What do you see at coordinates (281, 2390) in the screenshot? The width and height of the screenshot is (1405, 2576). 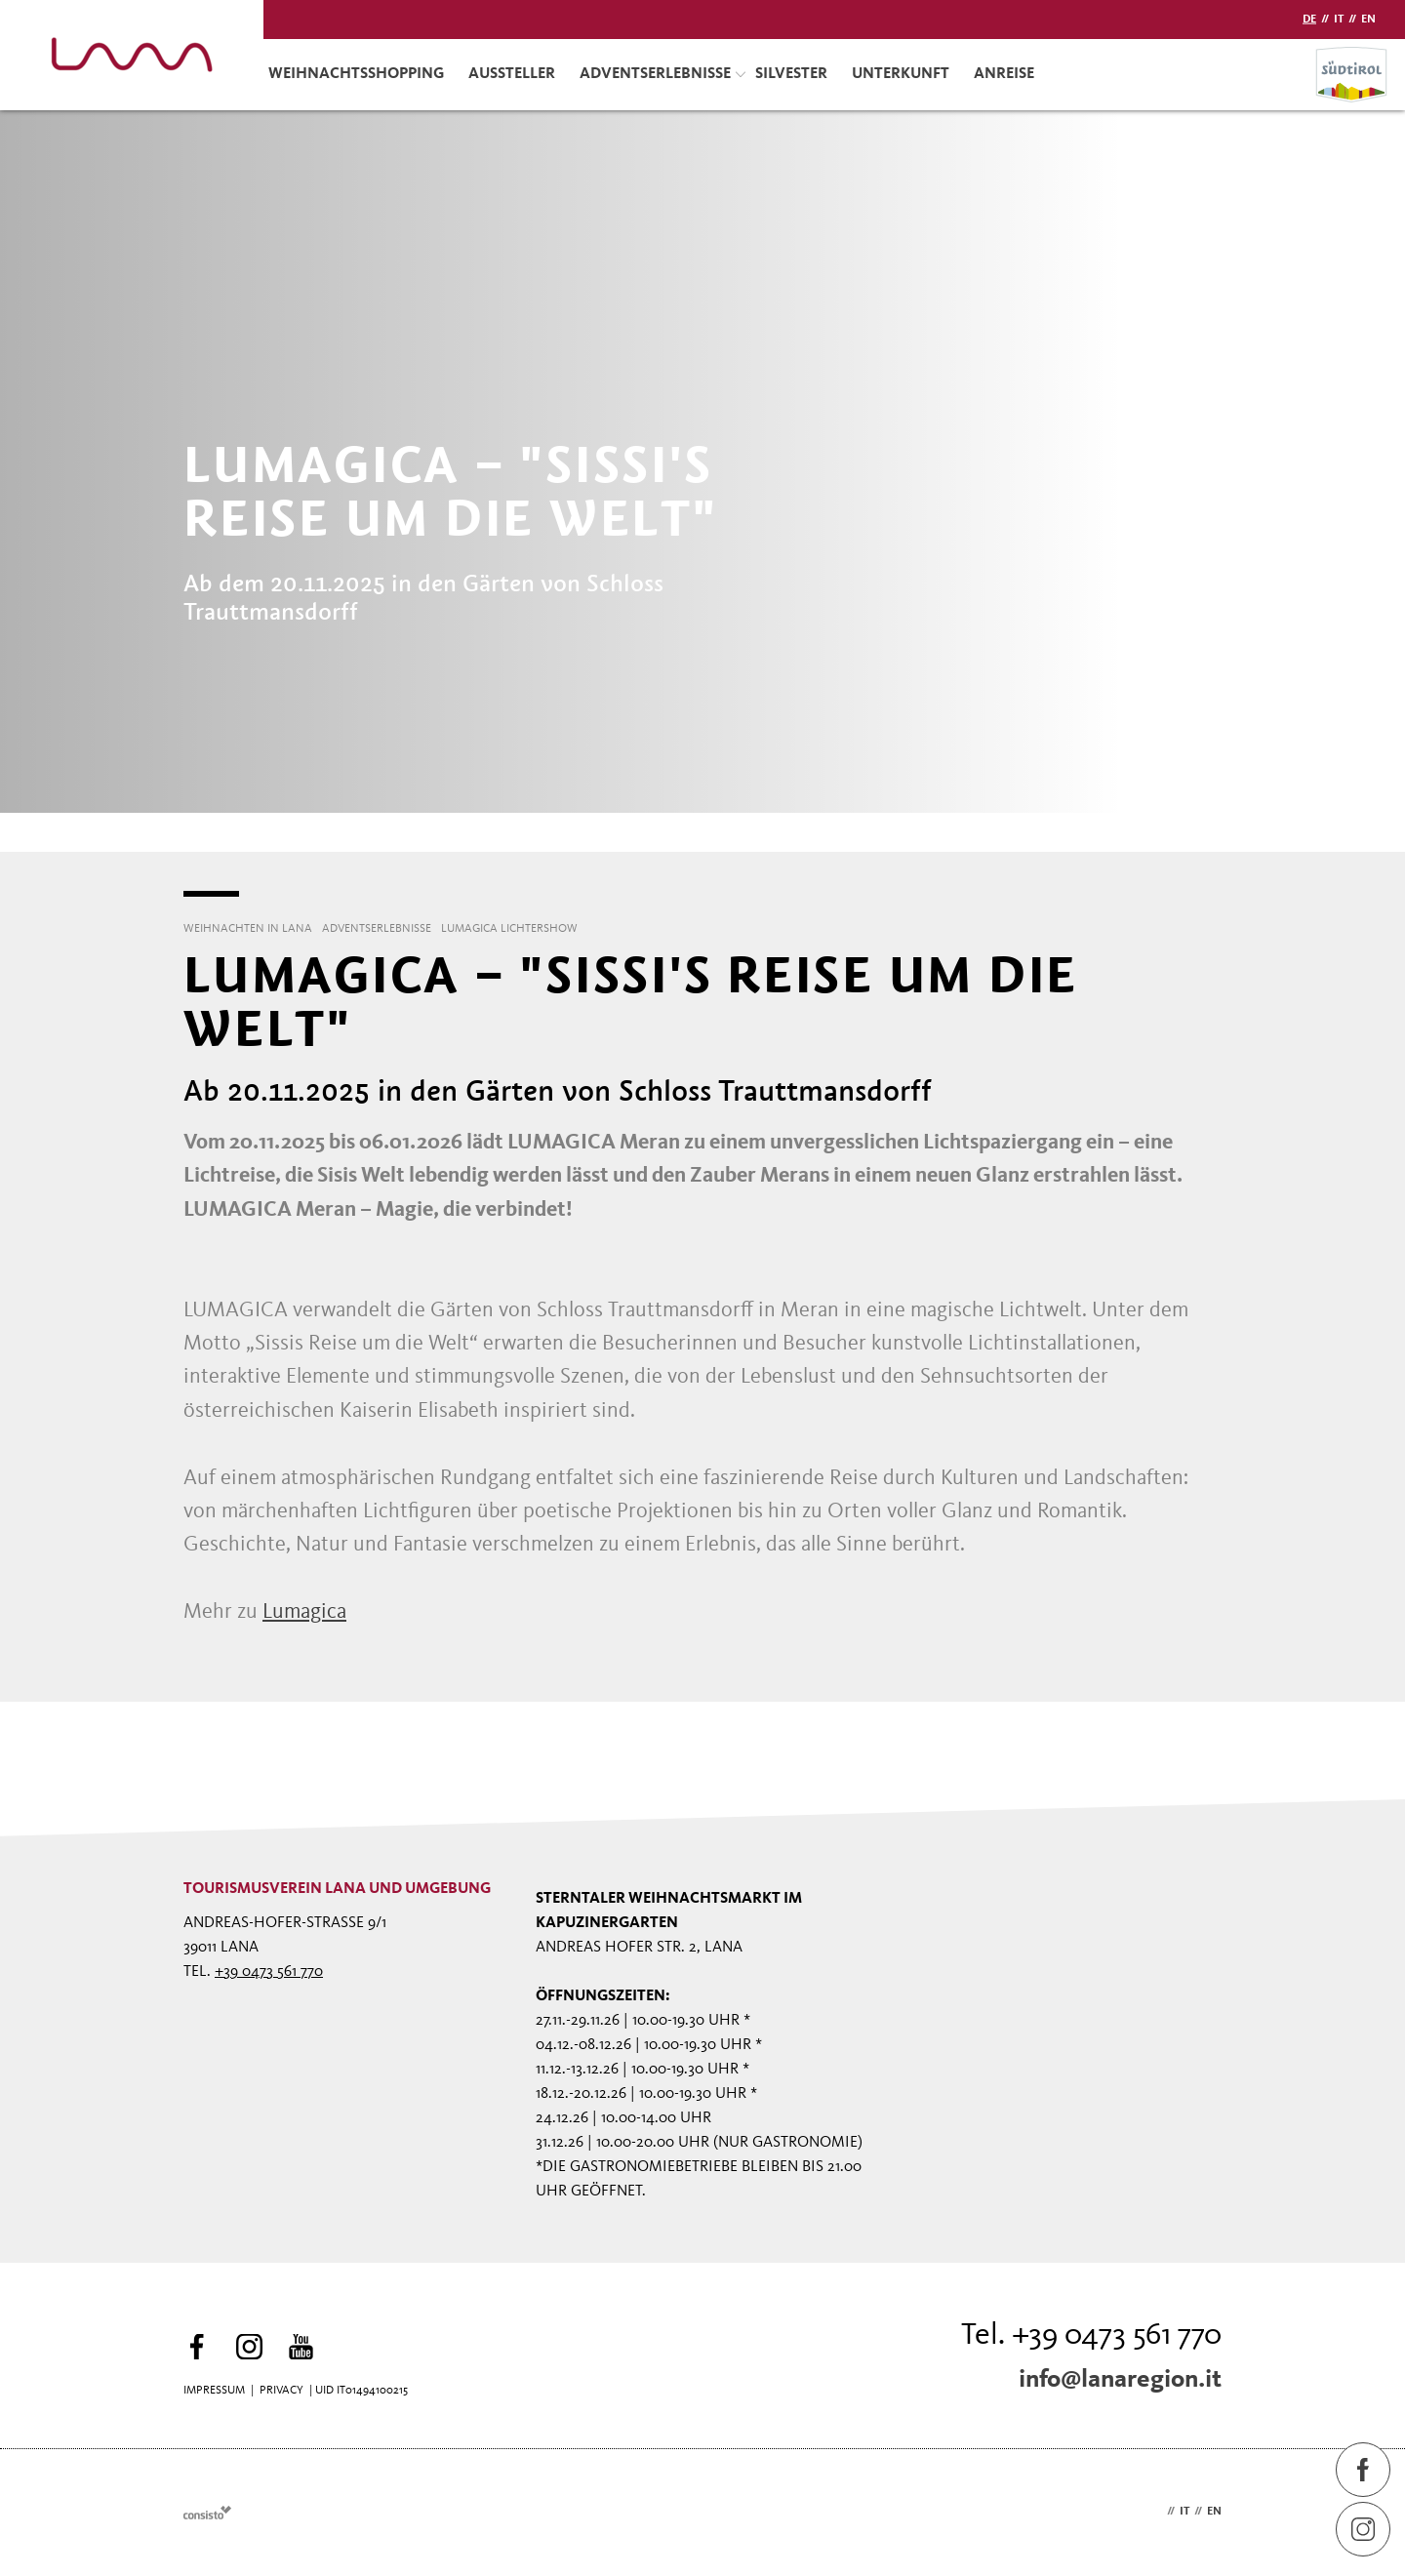 I see `Privacy` at bounding box center [281, 2390].